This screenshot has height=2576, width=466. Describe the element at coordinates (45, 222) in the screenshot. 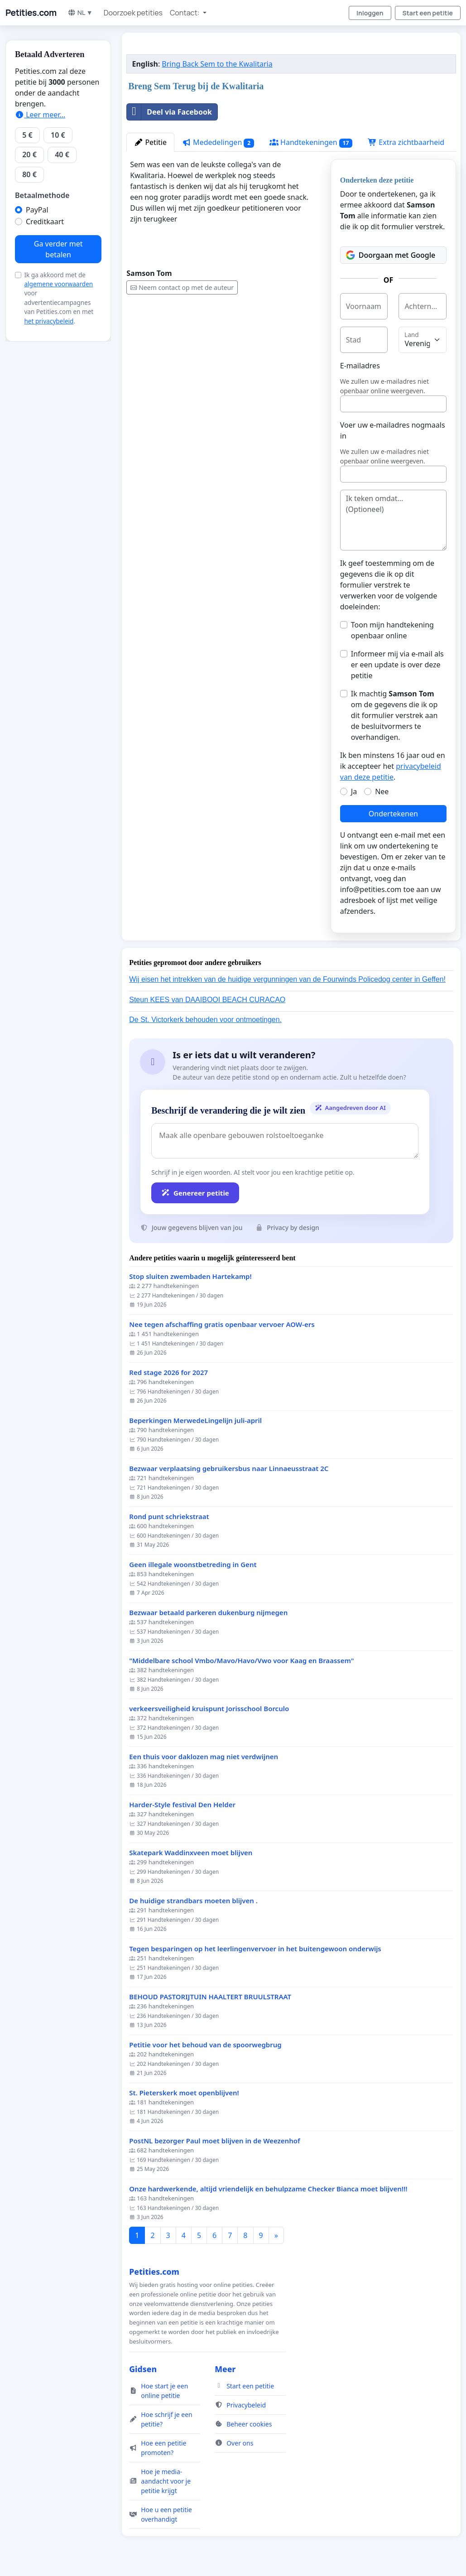

I see `Creditkaart` at that location.